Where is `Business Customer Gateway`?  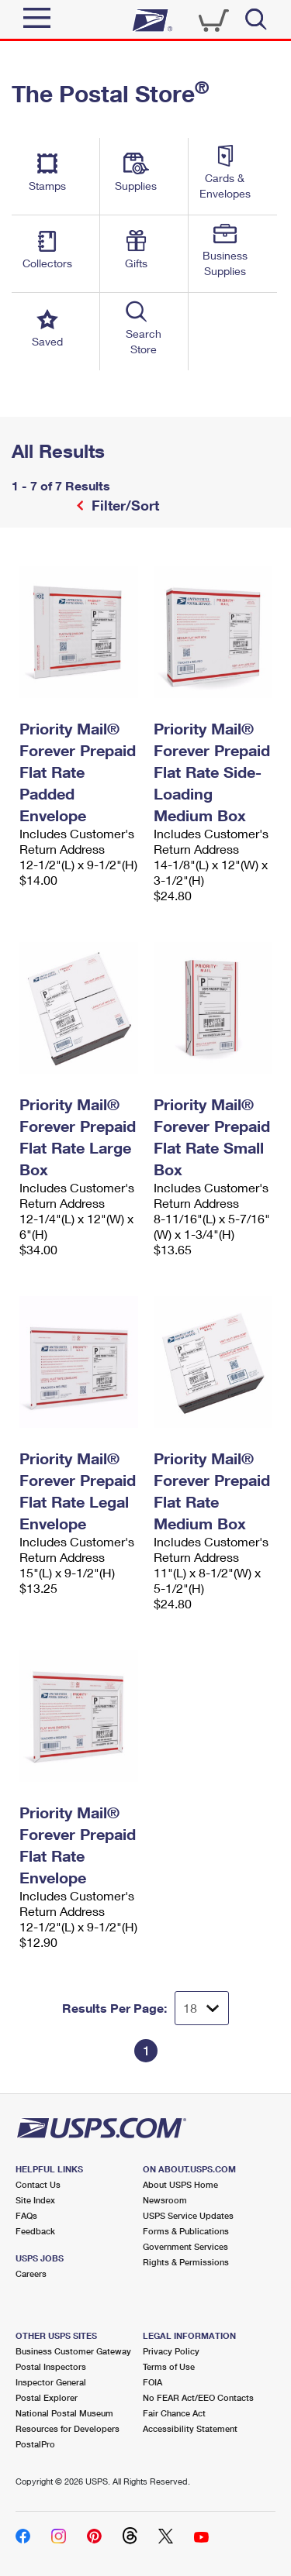
Business Customer Gateway is located at coordinates (73, 2351).